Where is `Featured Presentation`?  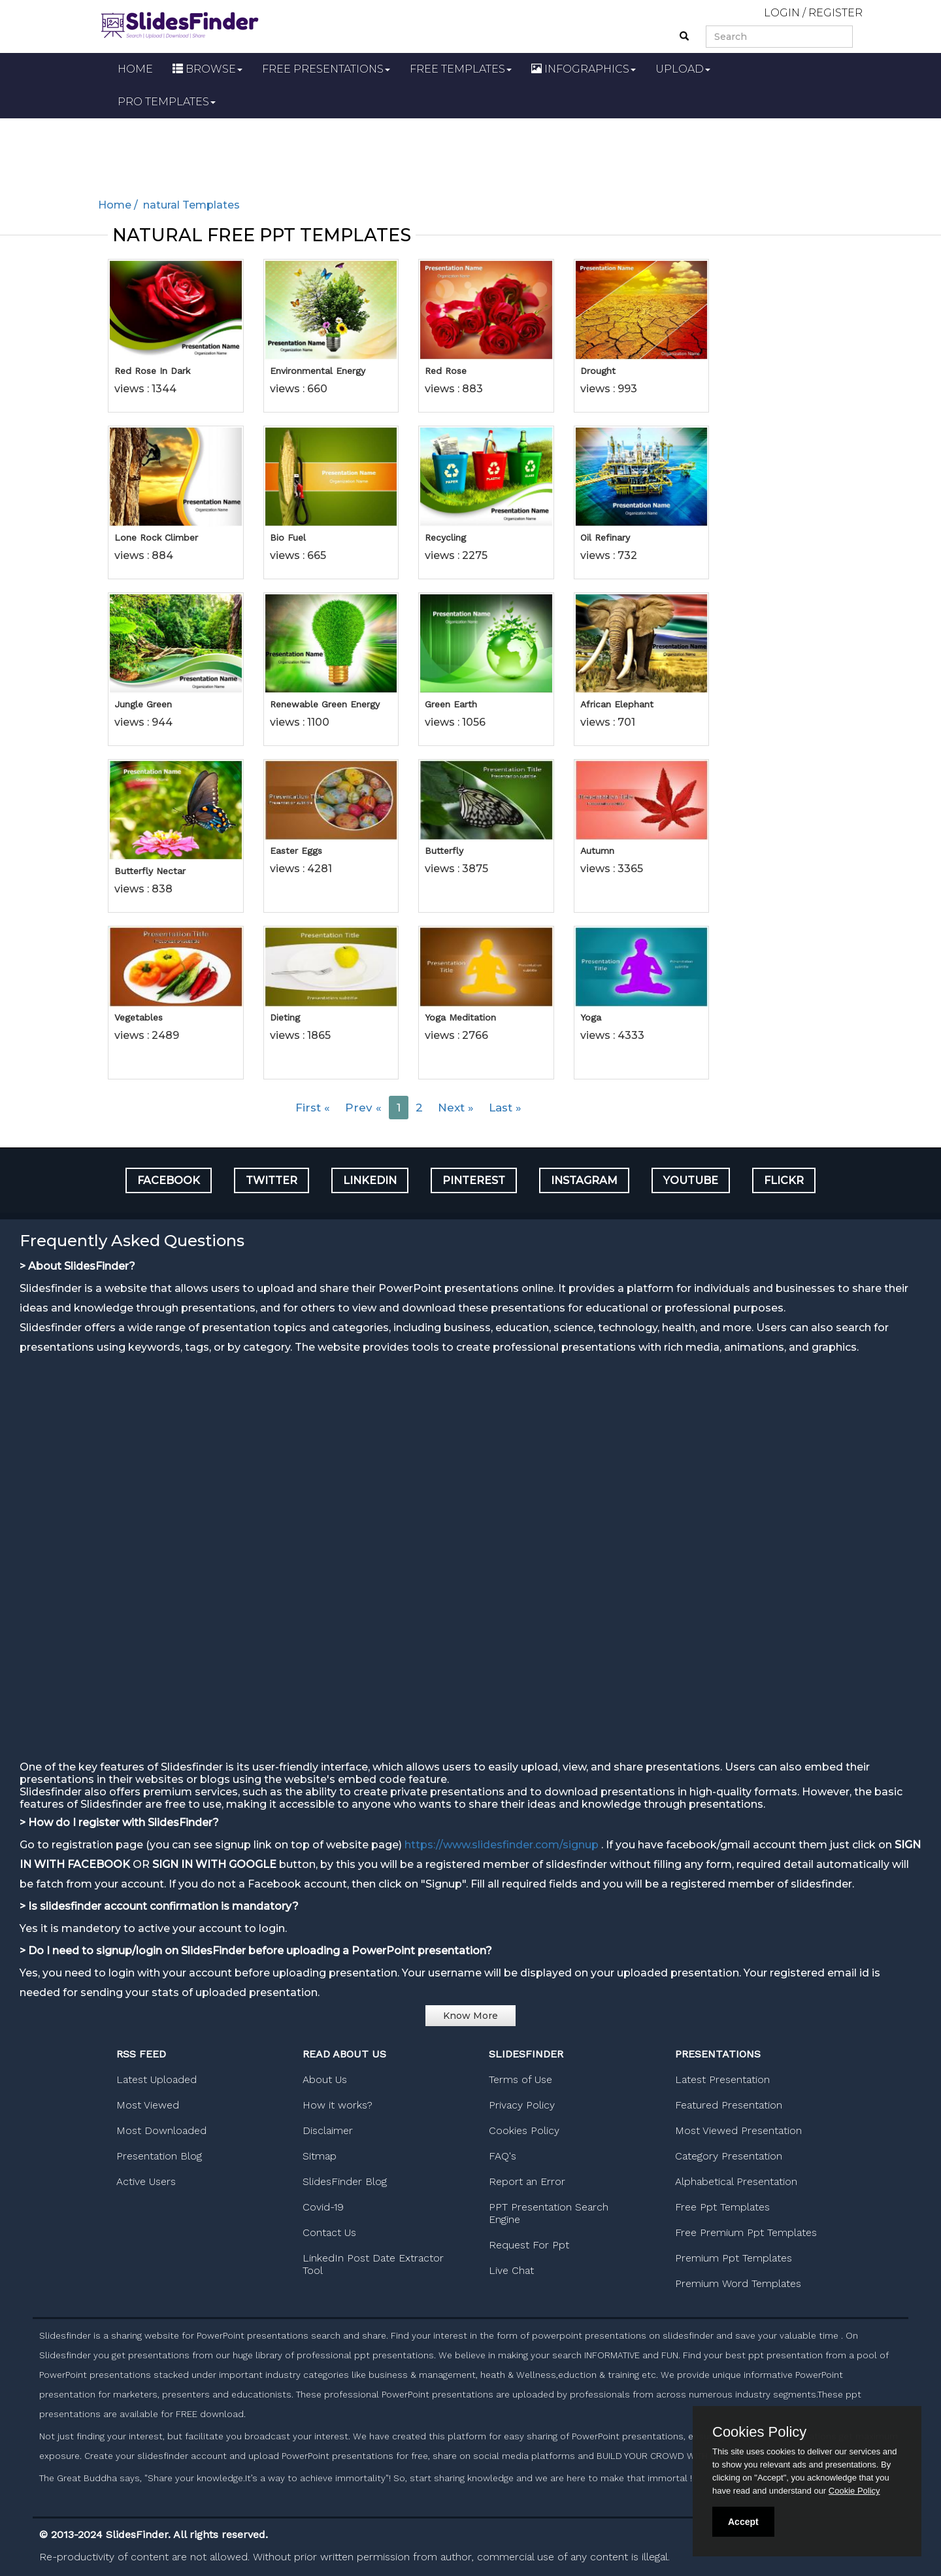 Featured Presentation is located at coordinates (728, 2105).